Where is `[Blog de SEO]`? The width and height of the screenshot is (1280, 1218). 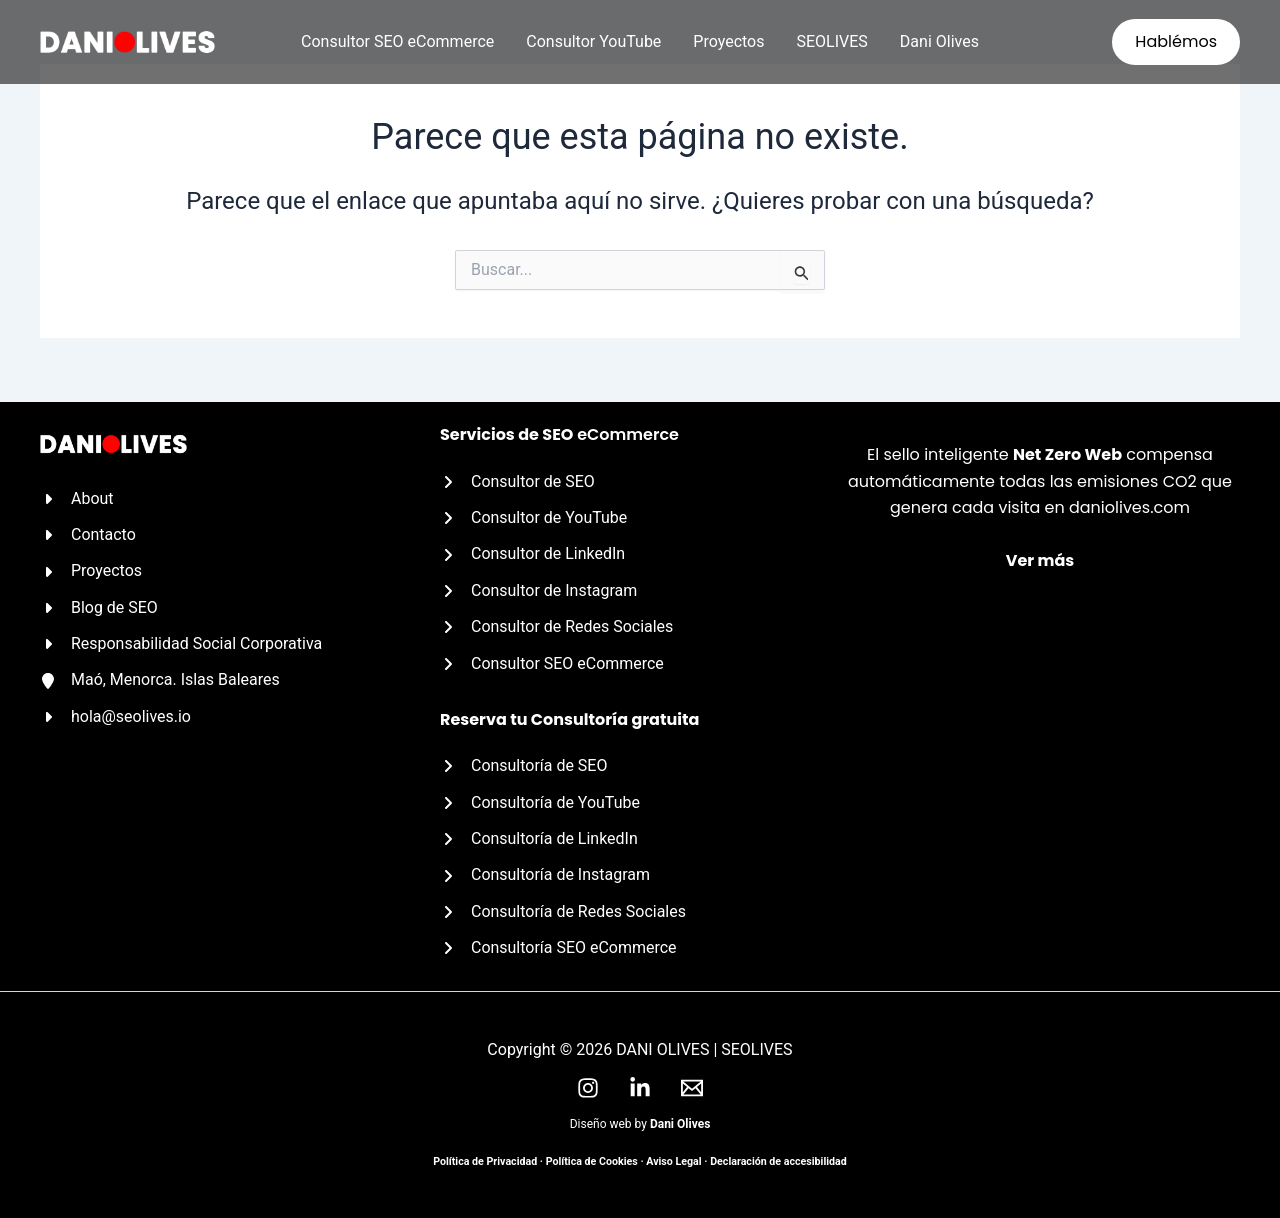 [Blog de SEO] is located at coordinates (99, 607).